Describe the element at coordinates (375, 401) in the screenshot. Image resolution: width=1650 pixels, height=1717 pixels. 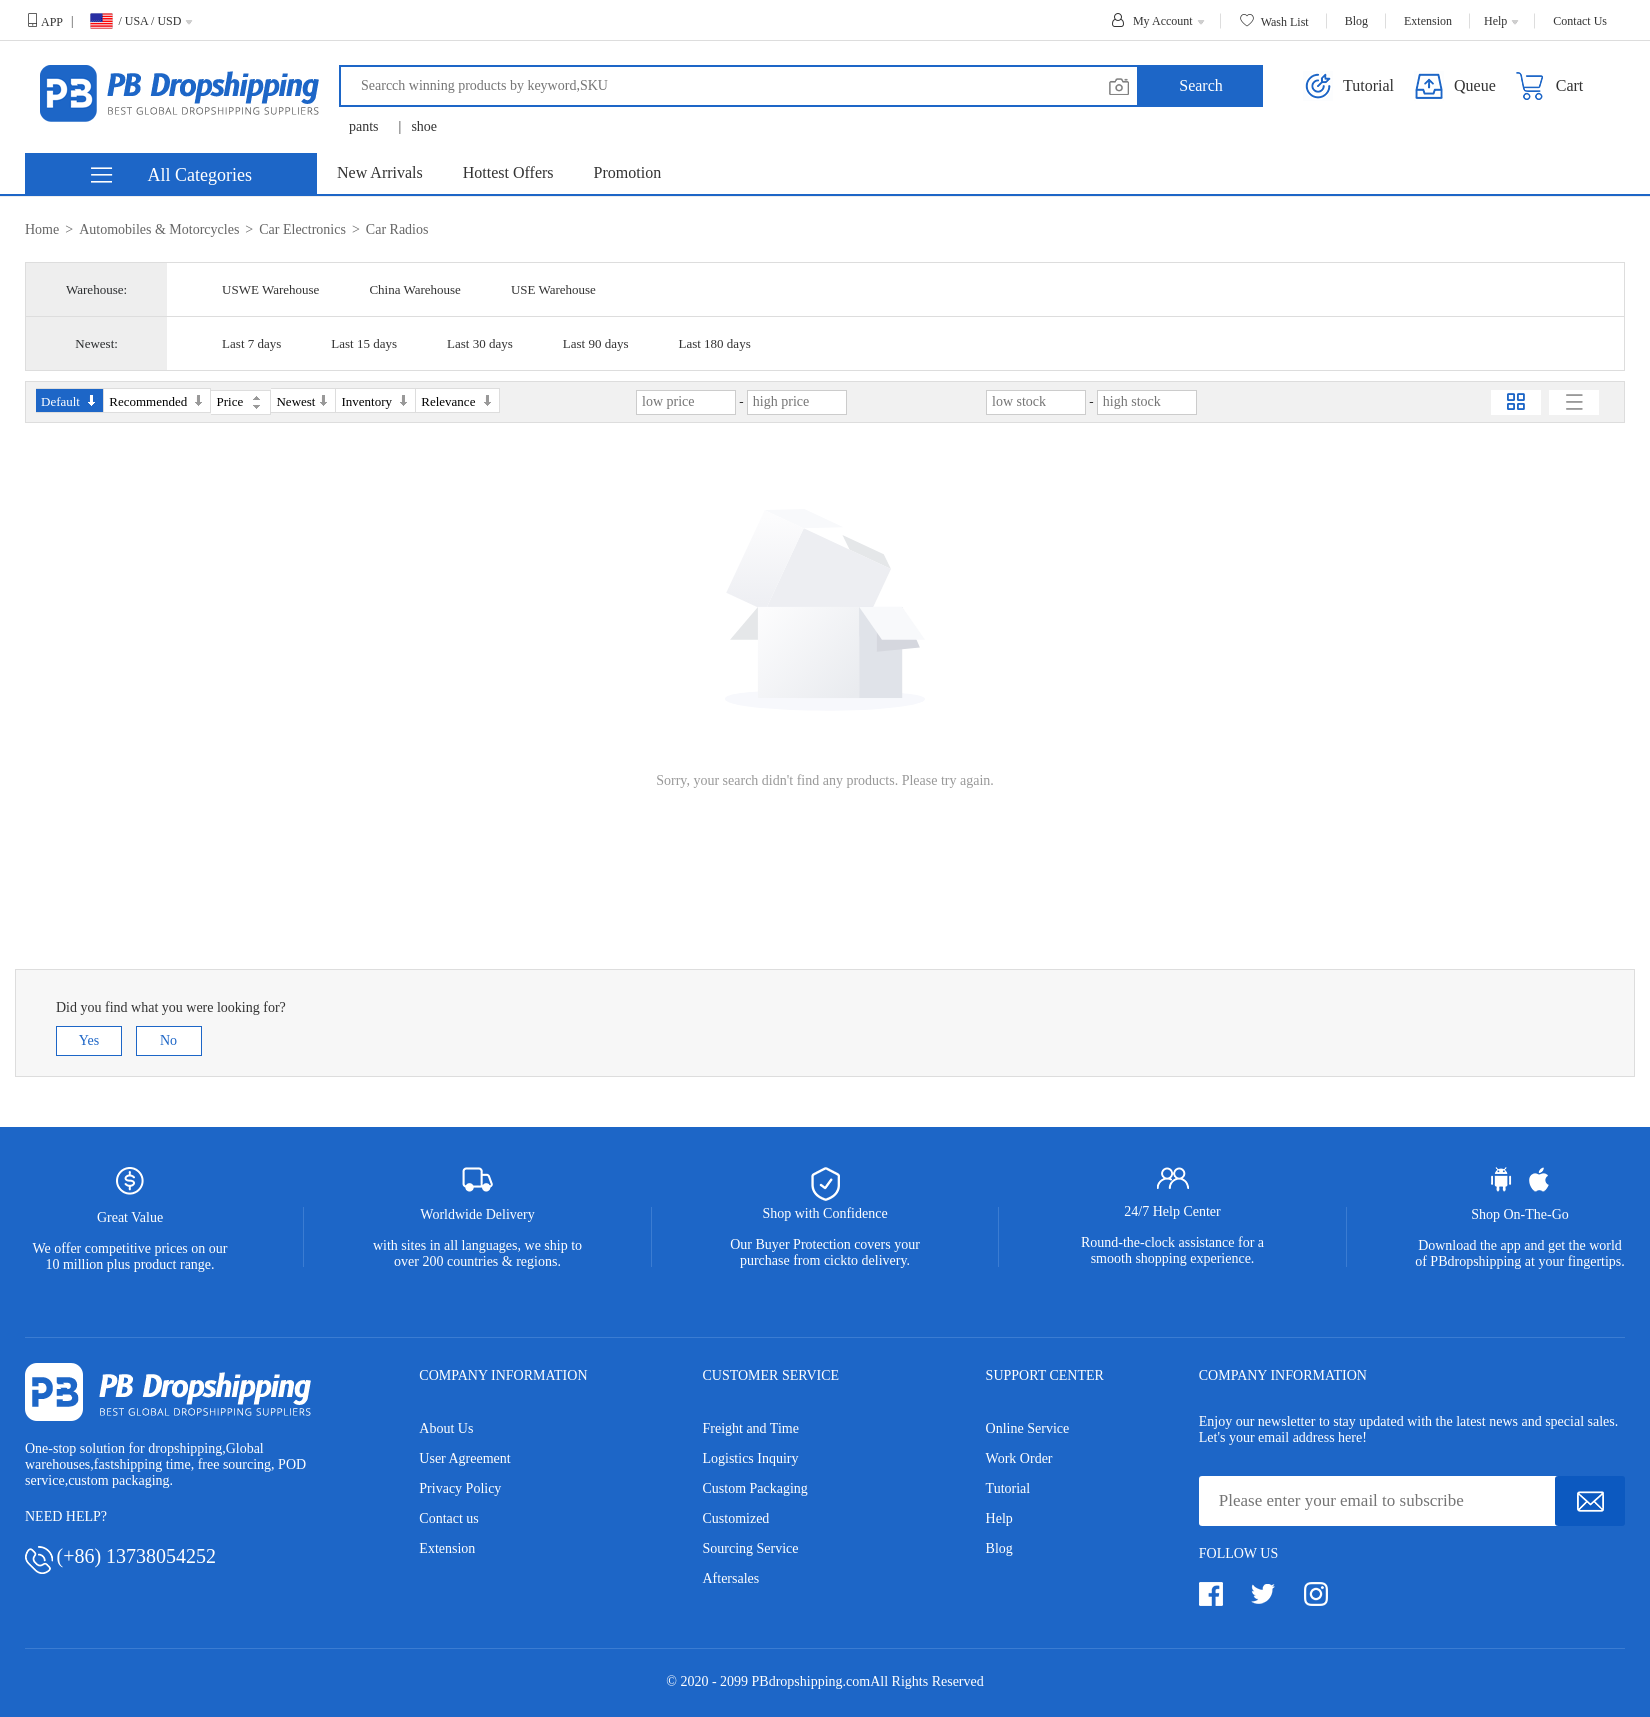
I see `Inventory` at that location.